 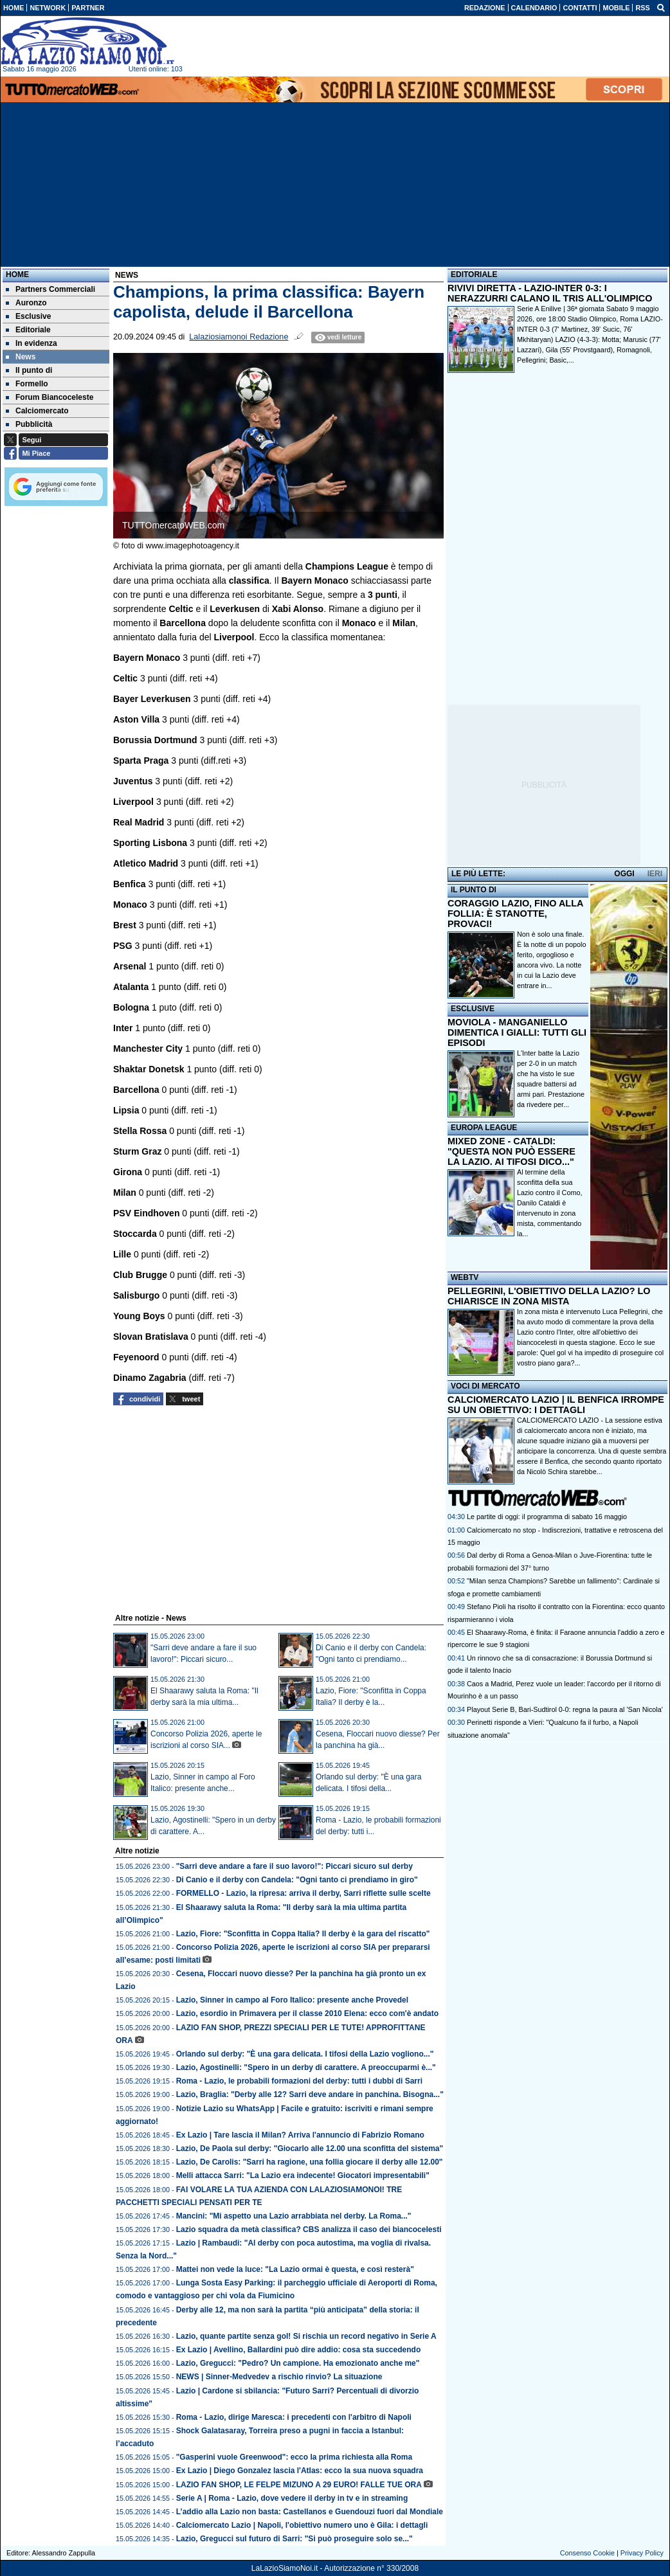 I want to click on Lazio, Gregucci sul futuro di Sarri: "Si può proseguire solo se...", so click(x=294, y=2538).